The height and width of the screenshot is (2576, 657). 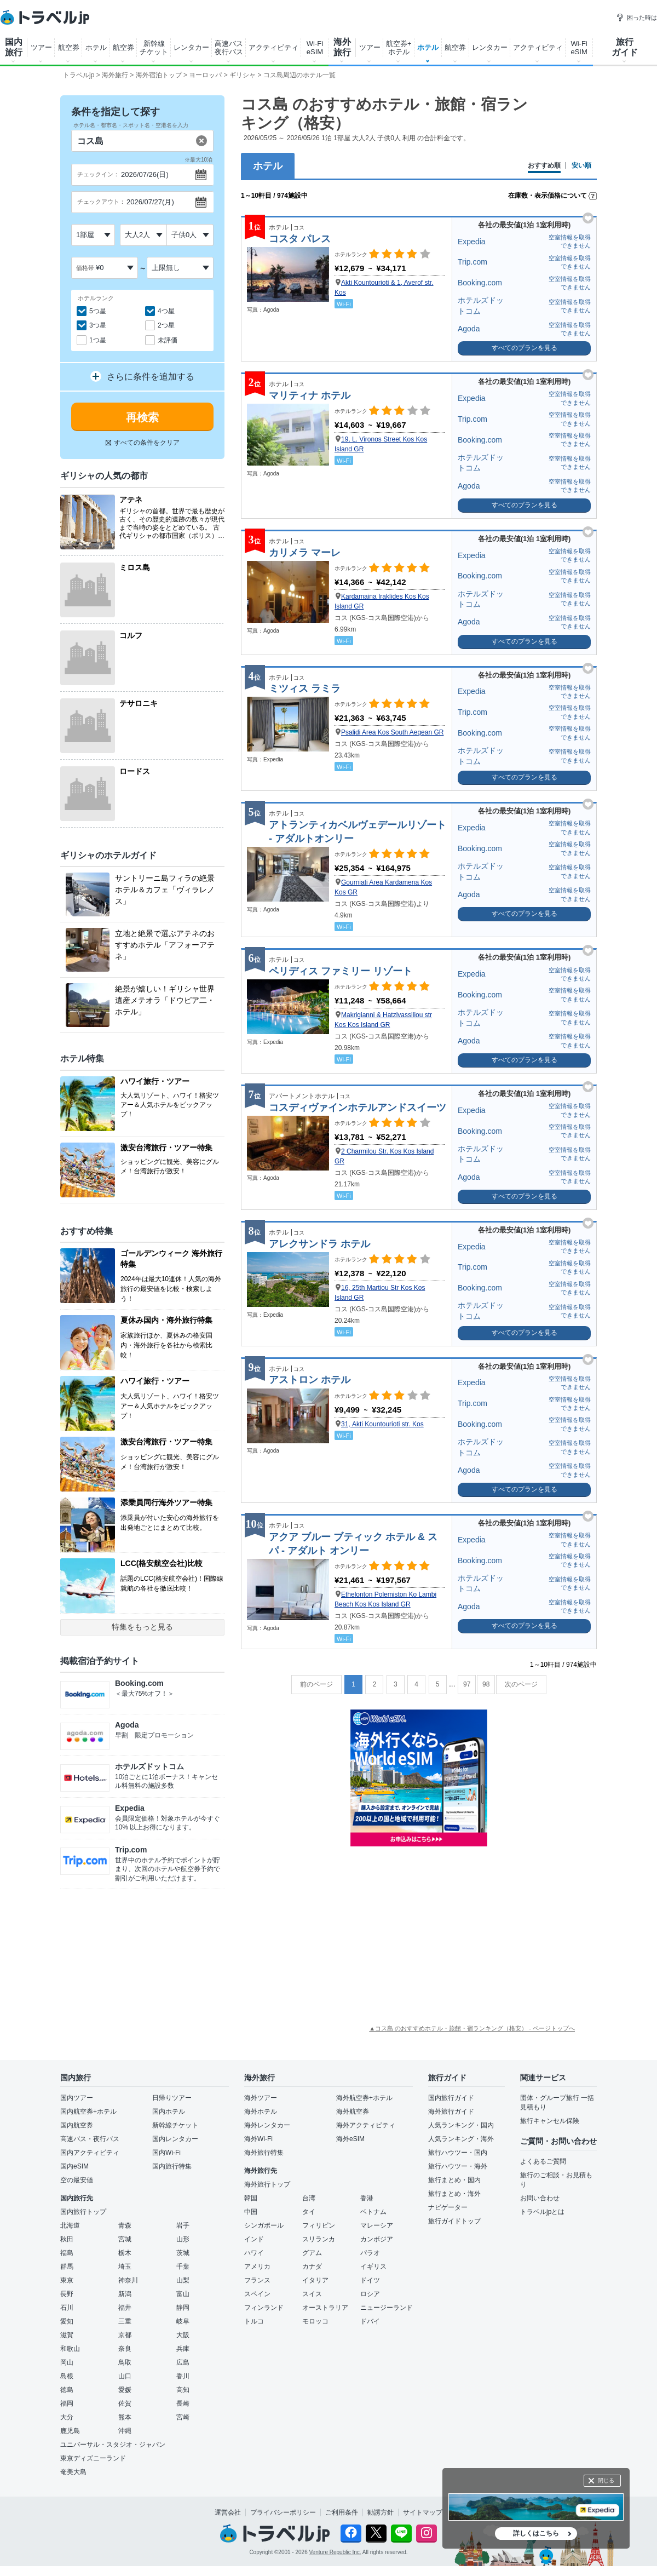 What do you see at coordinates (254, 2253) in the screenshot?
I see `ハワイ` at bounding box center [254, 2253].